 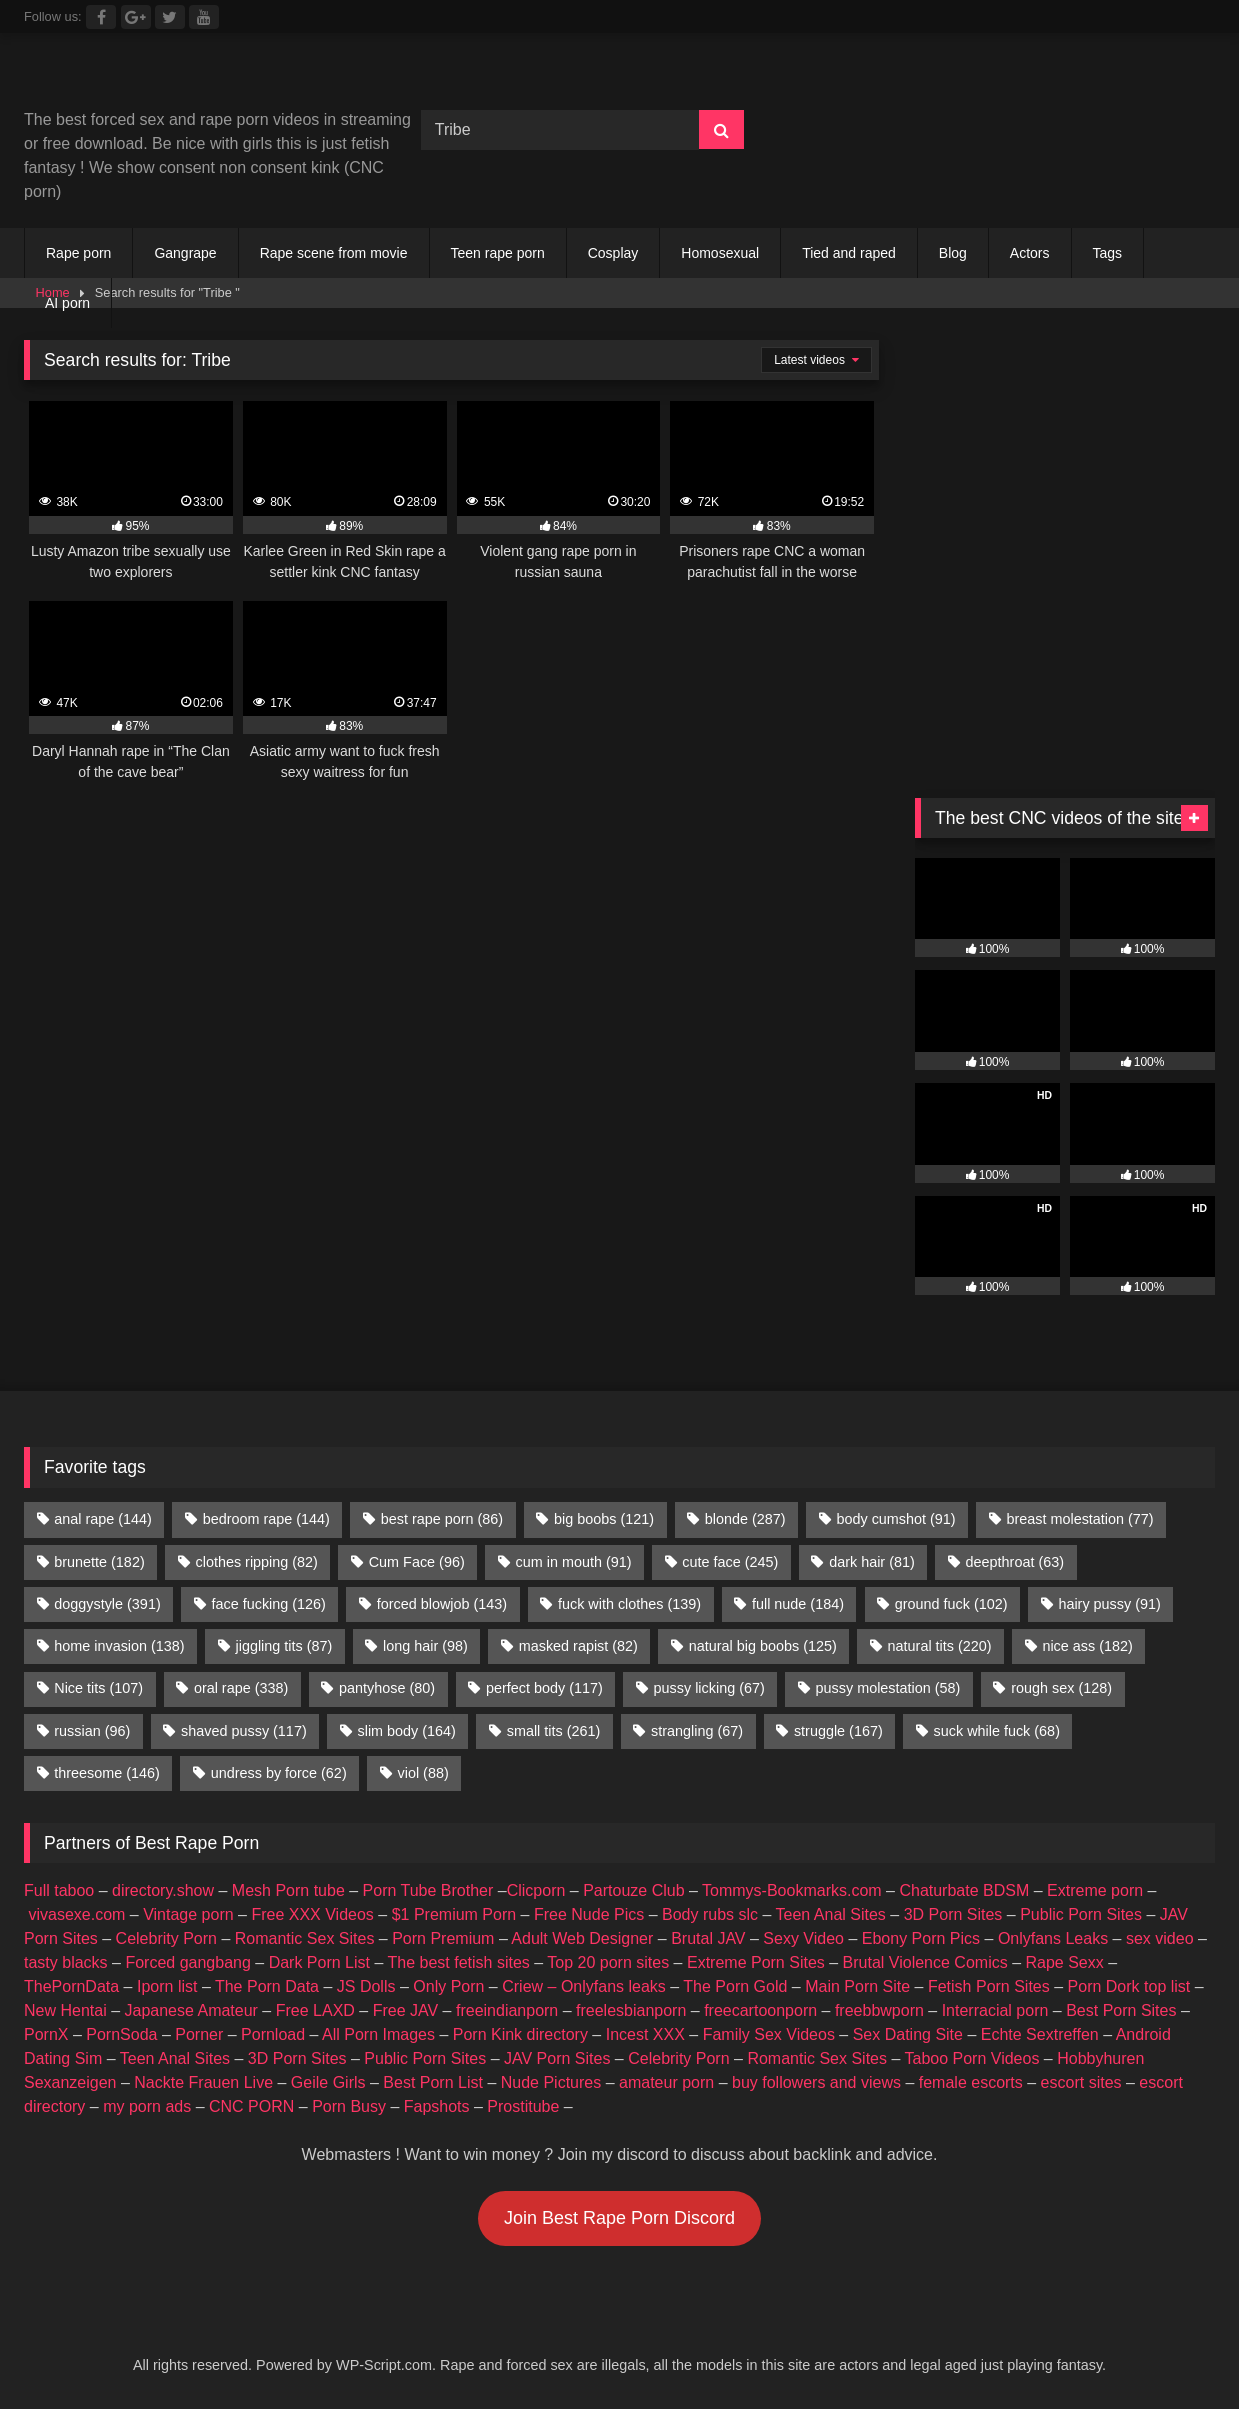 I want to click on Sex Dating Site, so click(x=908, y=2034).